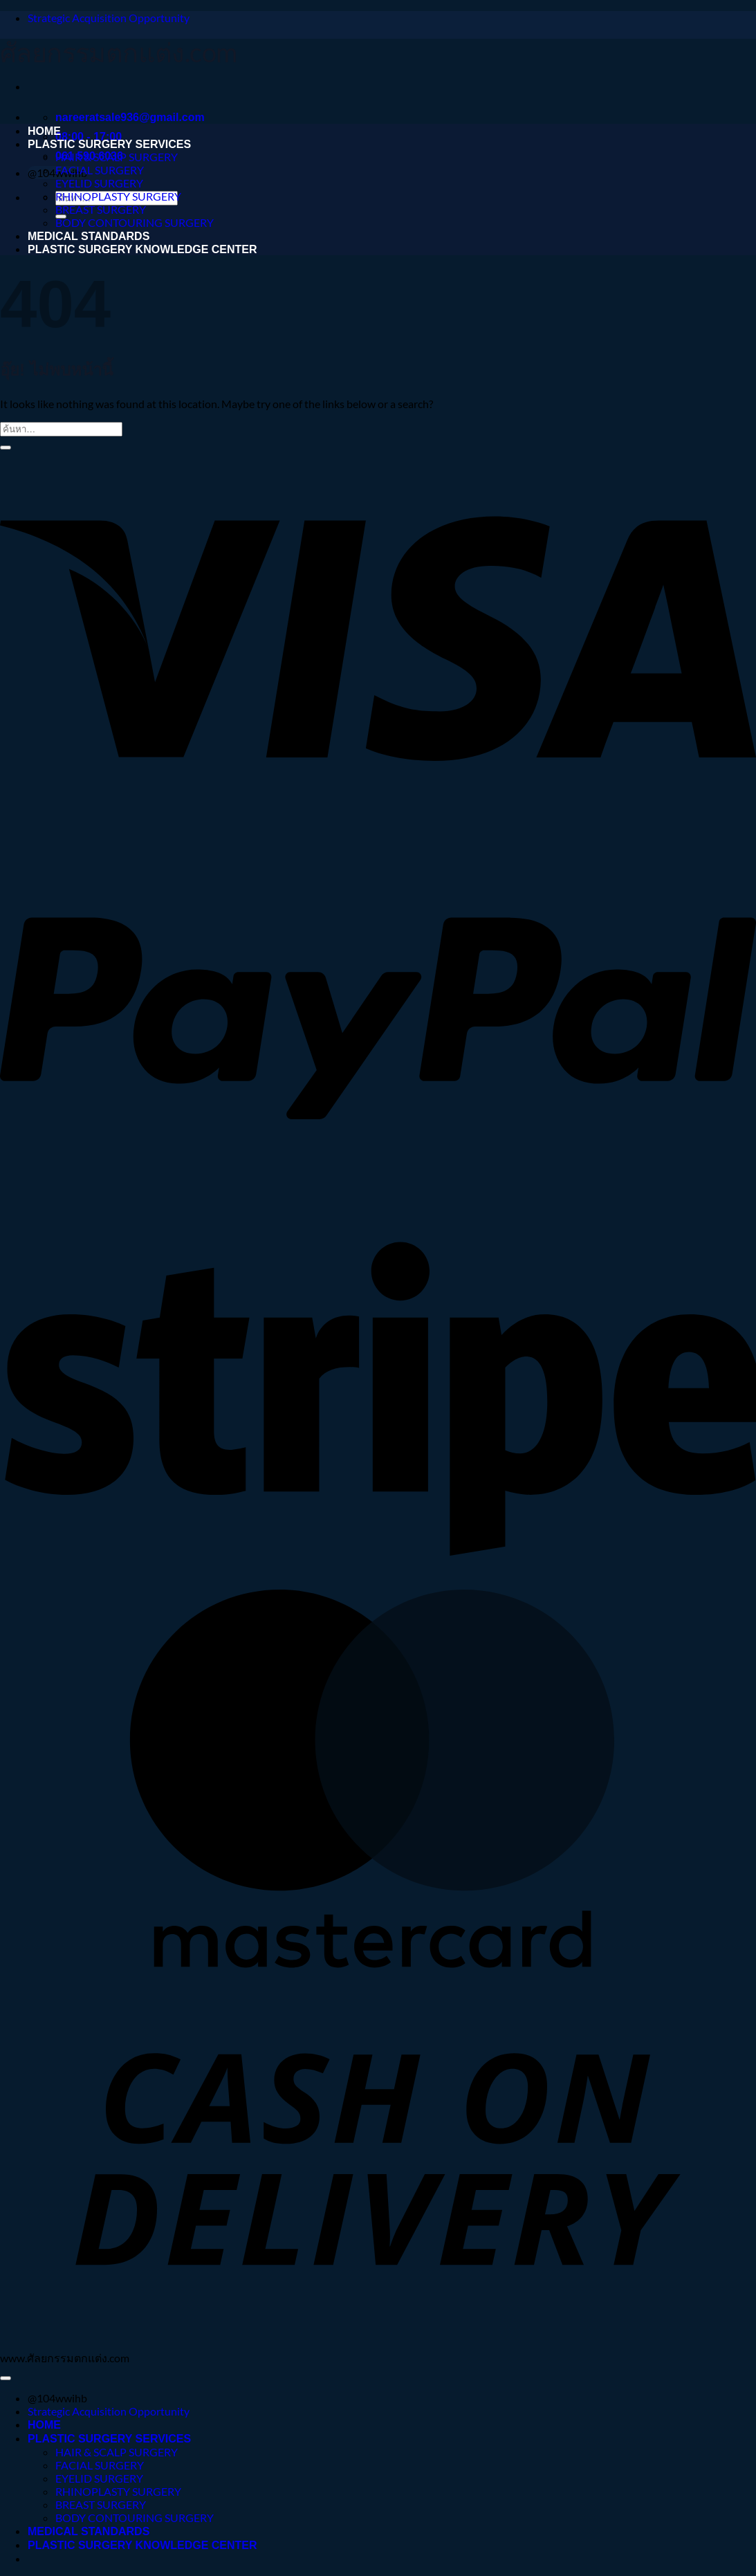 This screenshot has width=756, height=2576. Describe the element at coordinates (5, 447) in the screenshot. I see `[ส่งข้อมูล]` at that location.